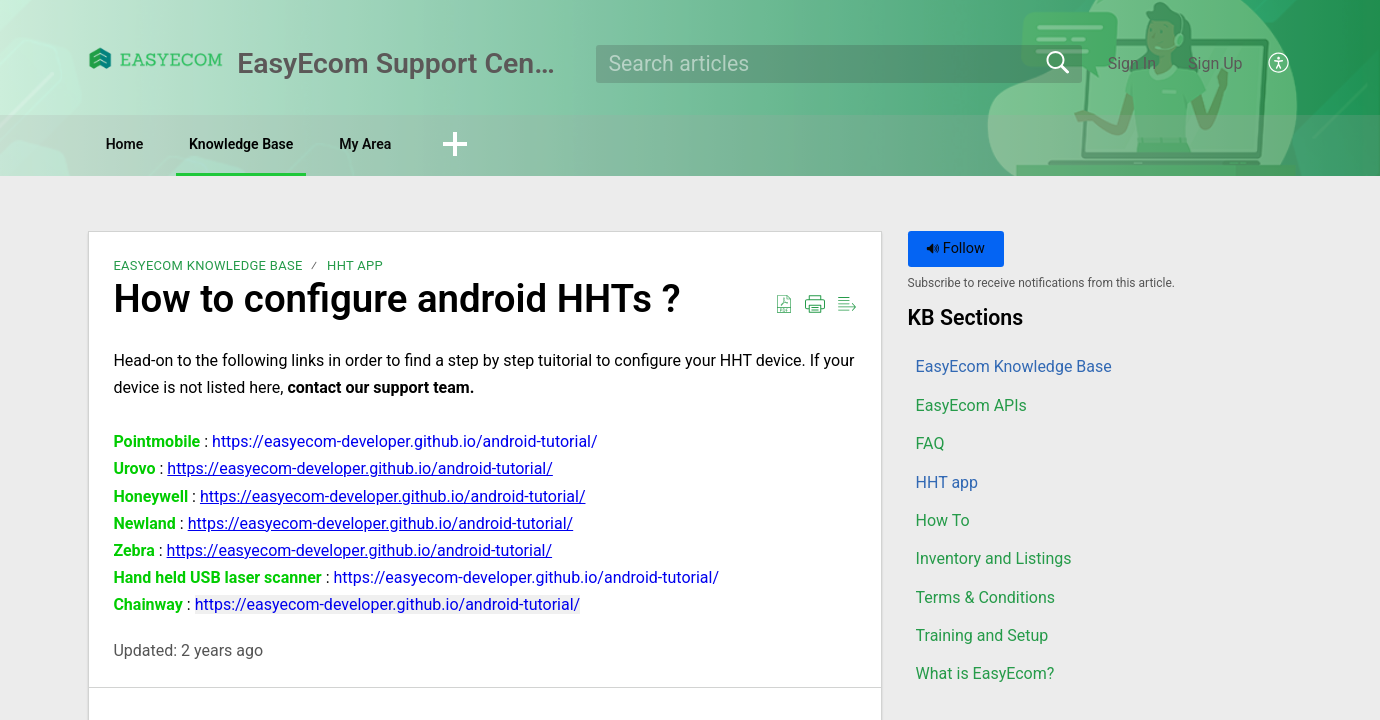  Describe the element at coordinates (1132, 63) in the screenshot. I see `Sign In` at that location.